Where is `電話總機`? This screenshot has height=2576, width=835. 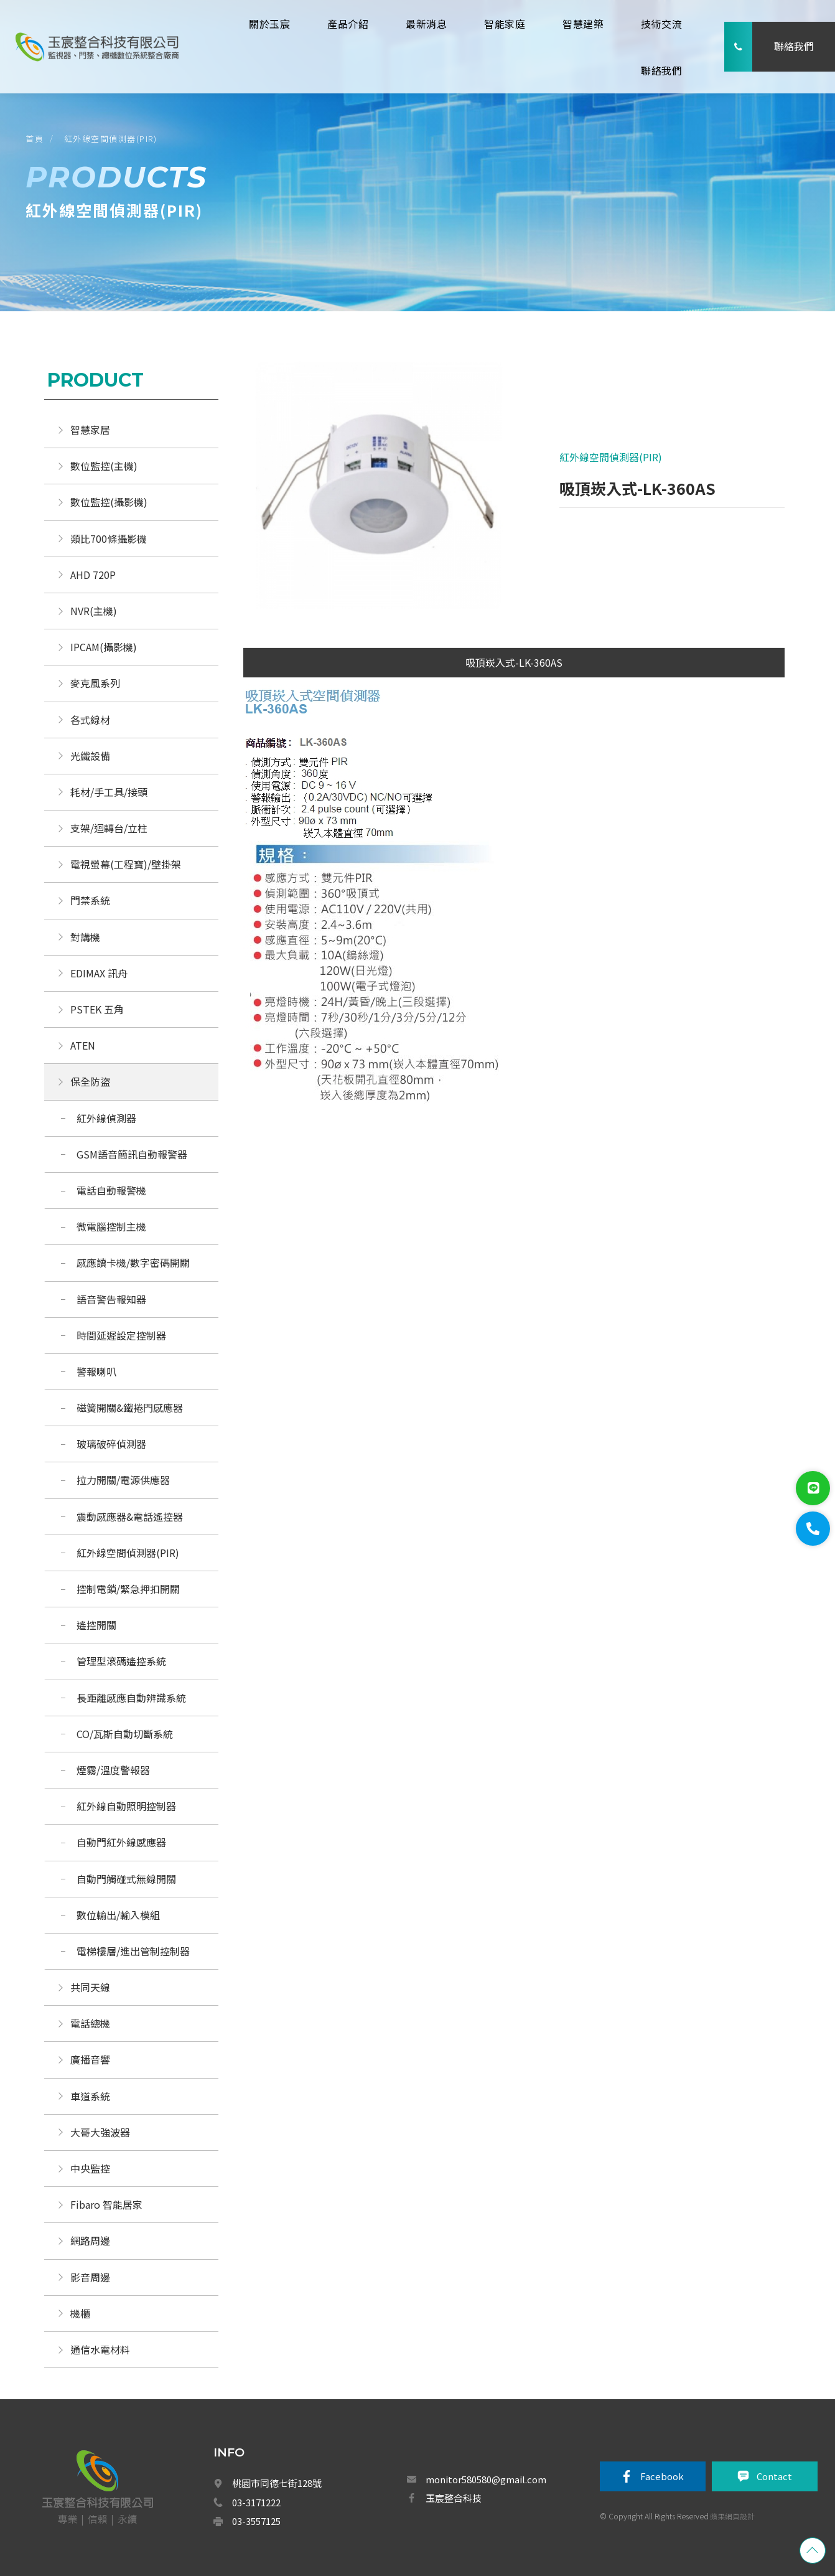
電話總機 is located at coordinates (90, 2023).